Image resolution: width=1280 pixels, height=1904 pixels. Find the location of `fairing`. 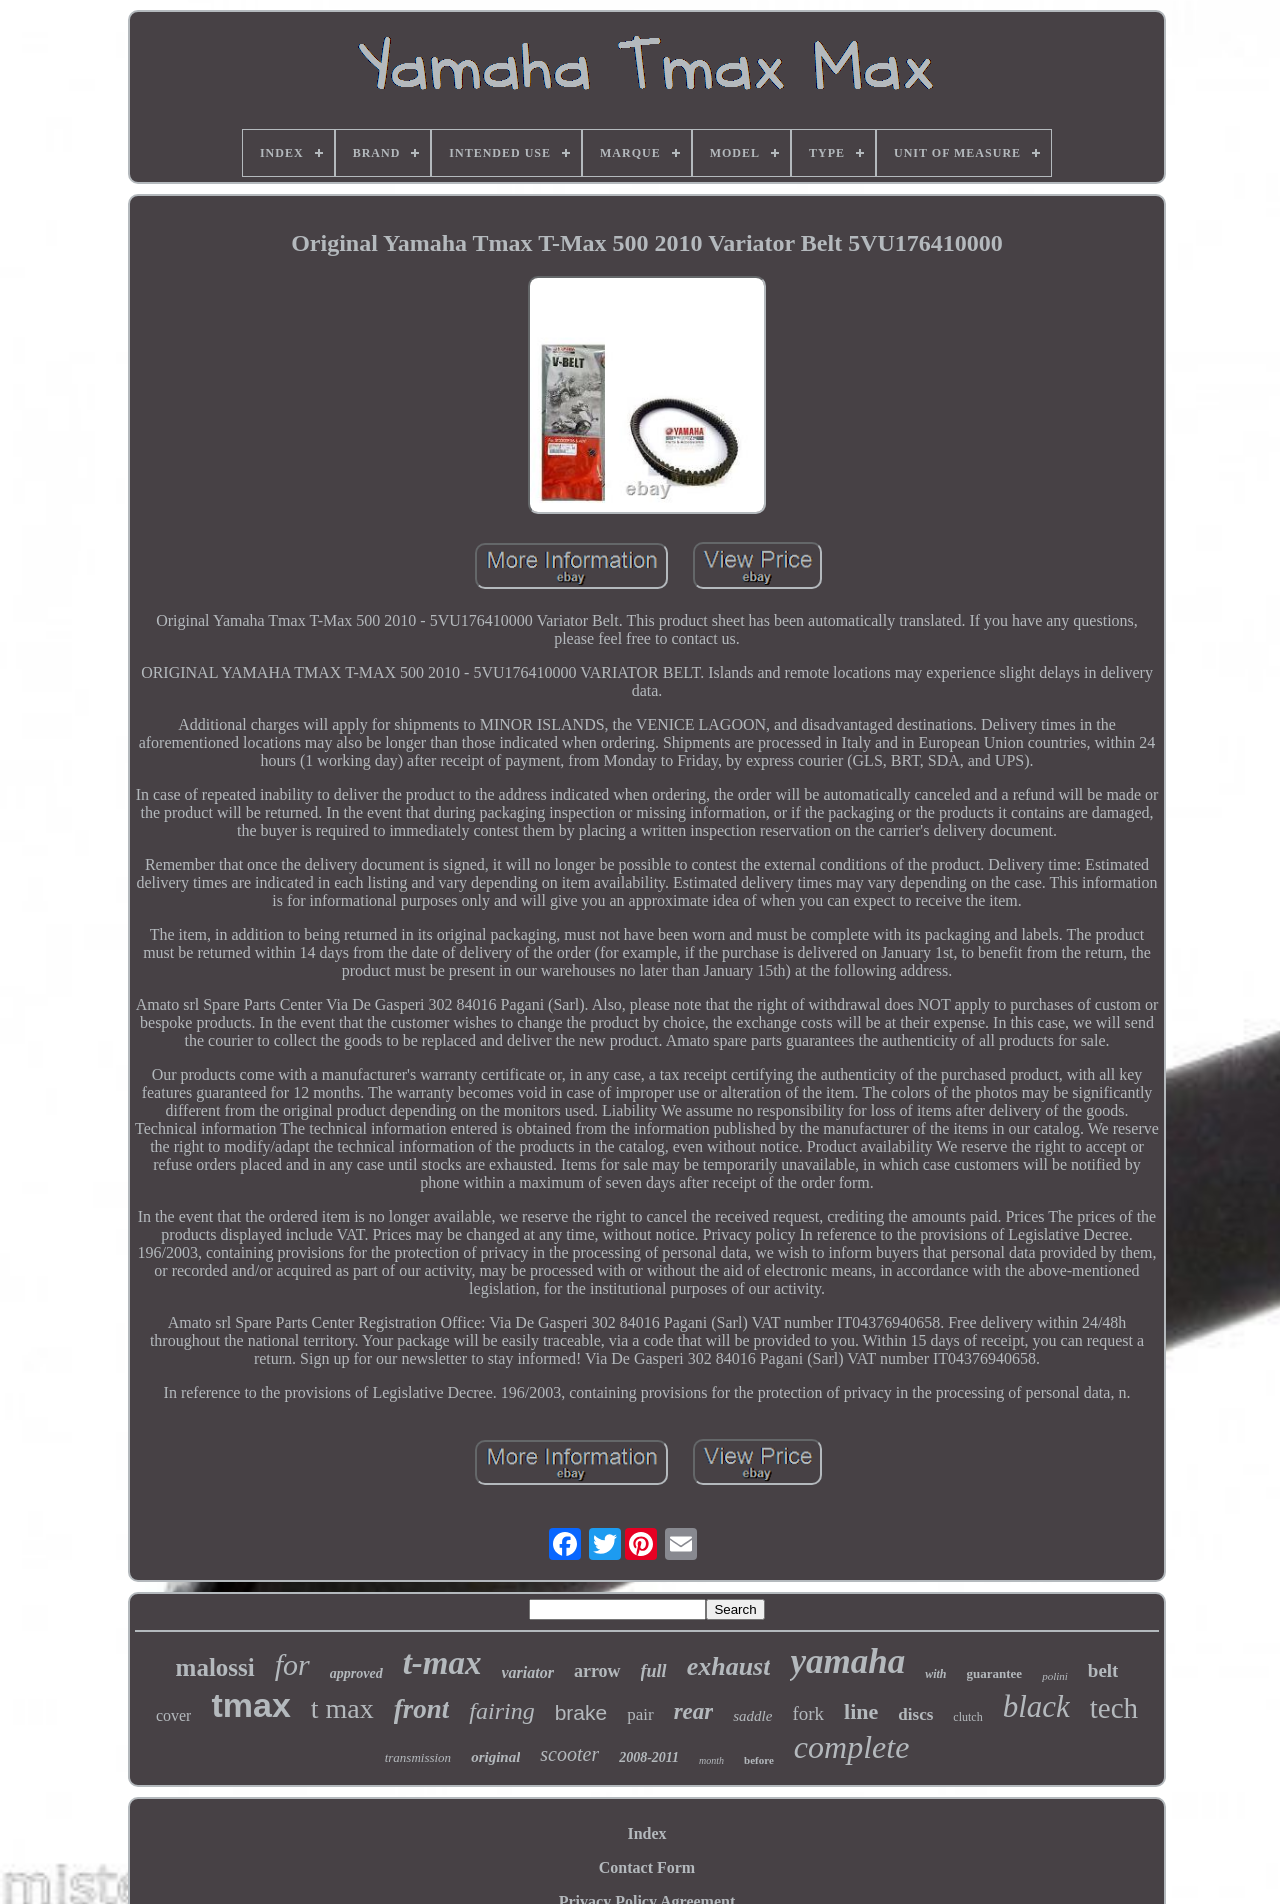

fairing is located at coordinates (501, 1711).